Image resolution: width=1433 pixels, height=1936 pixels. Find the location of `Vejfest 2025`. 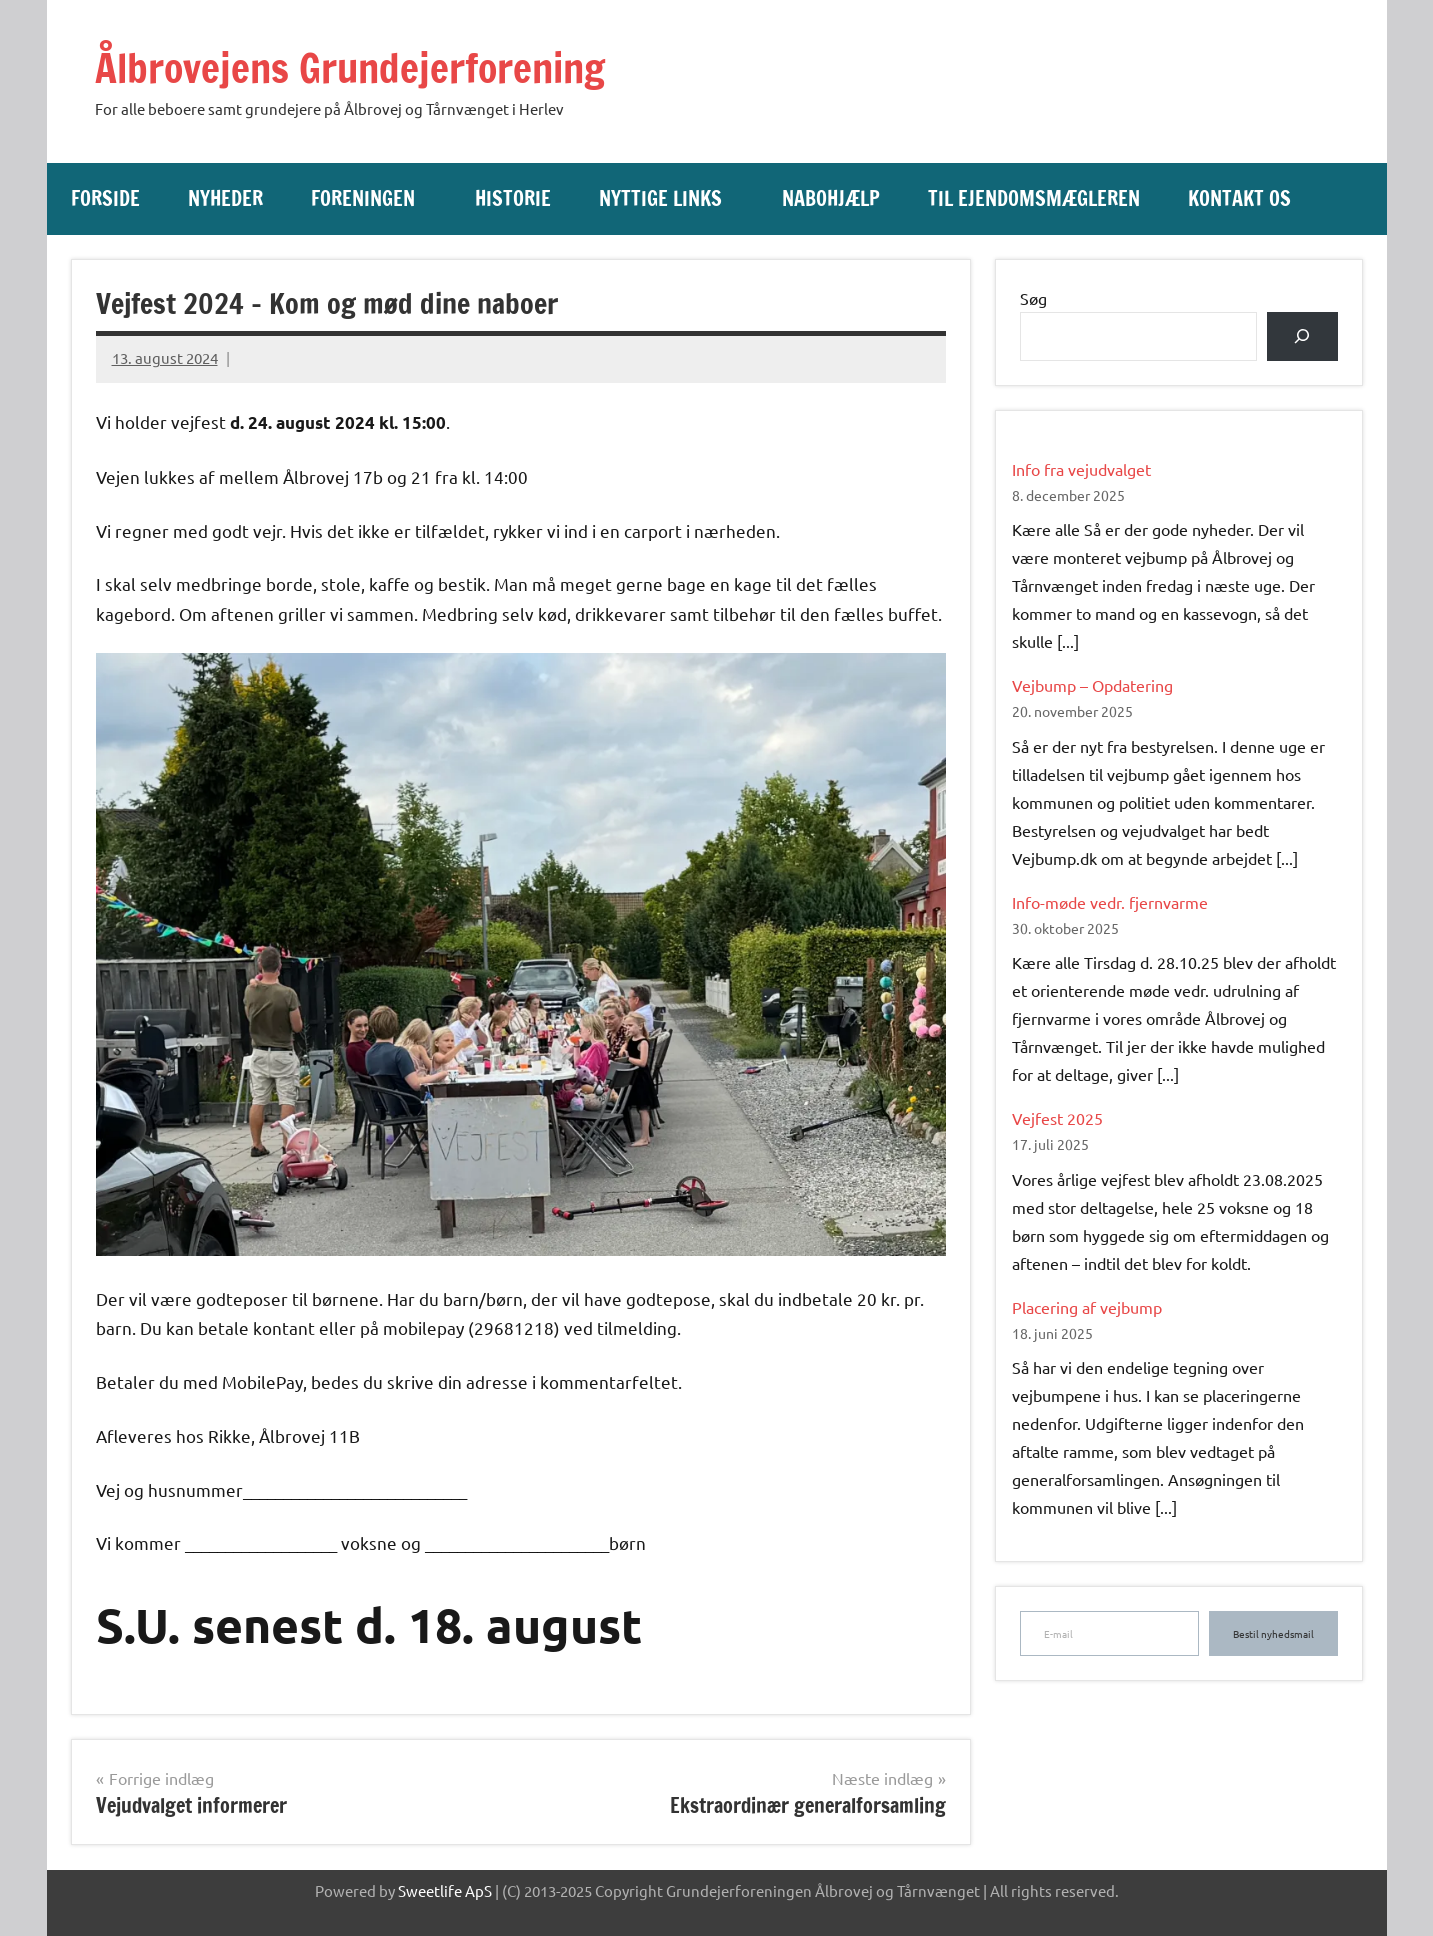

Vejfest 2025 is located at coordinates (1057, 1118).